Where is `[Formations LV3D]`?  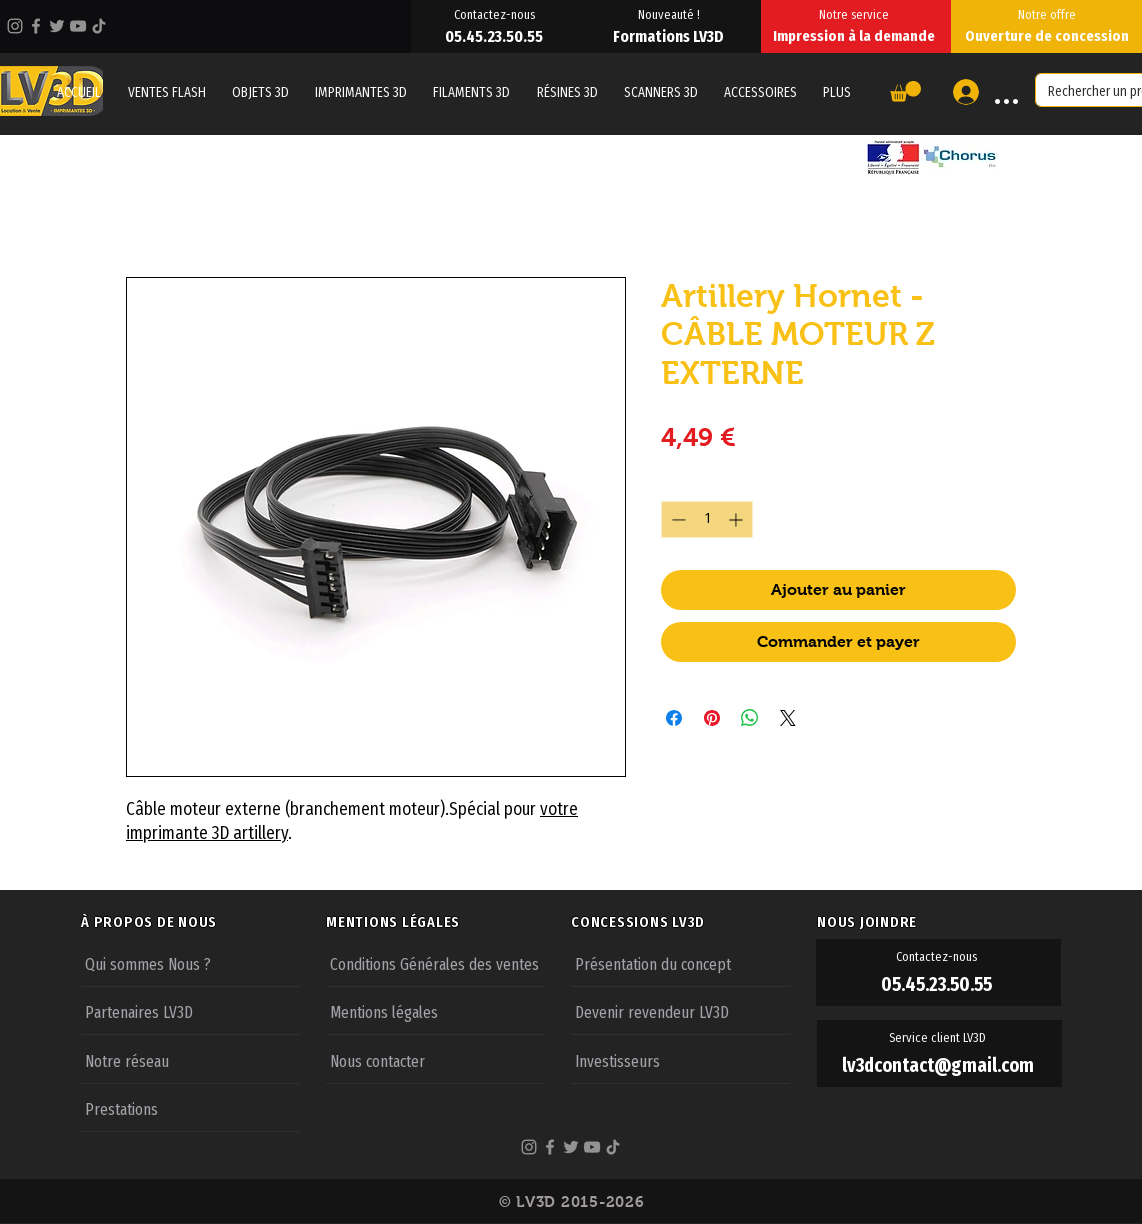
[Formations LV3D] is located at coordinates (670, 36).